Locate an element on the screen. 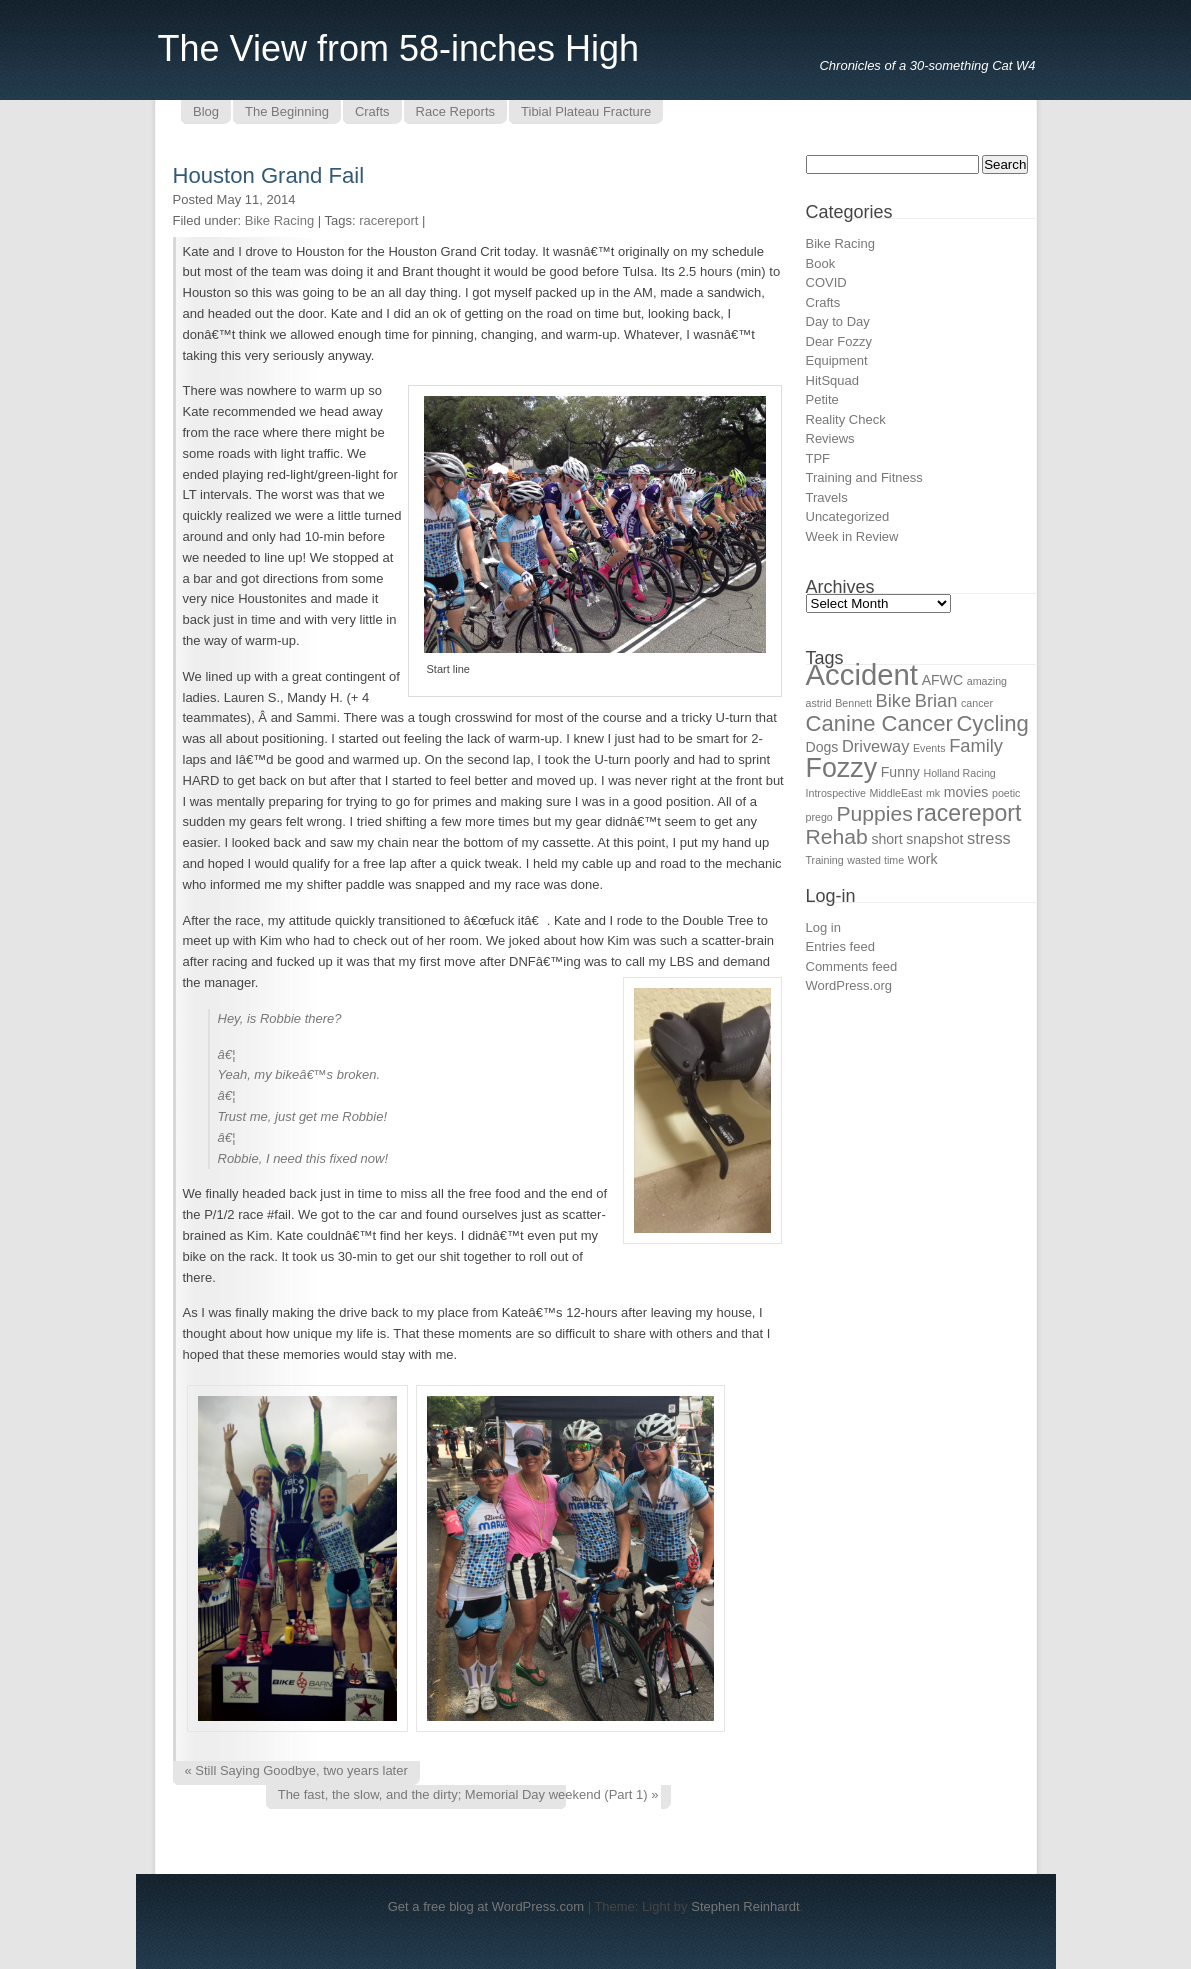 This screenshot has width=1191, height=1969. Reviews is located at coordinates (830, 438).